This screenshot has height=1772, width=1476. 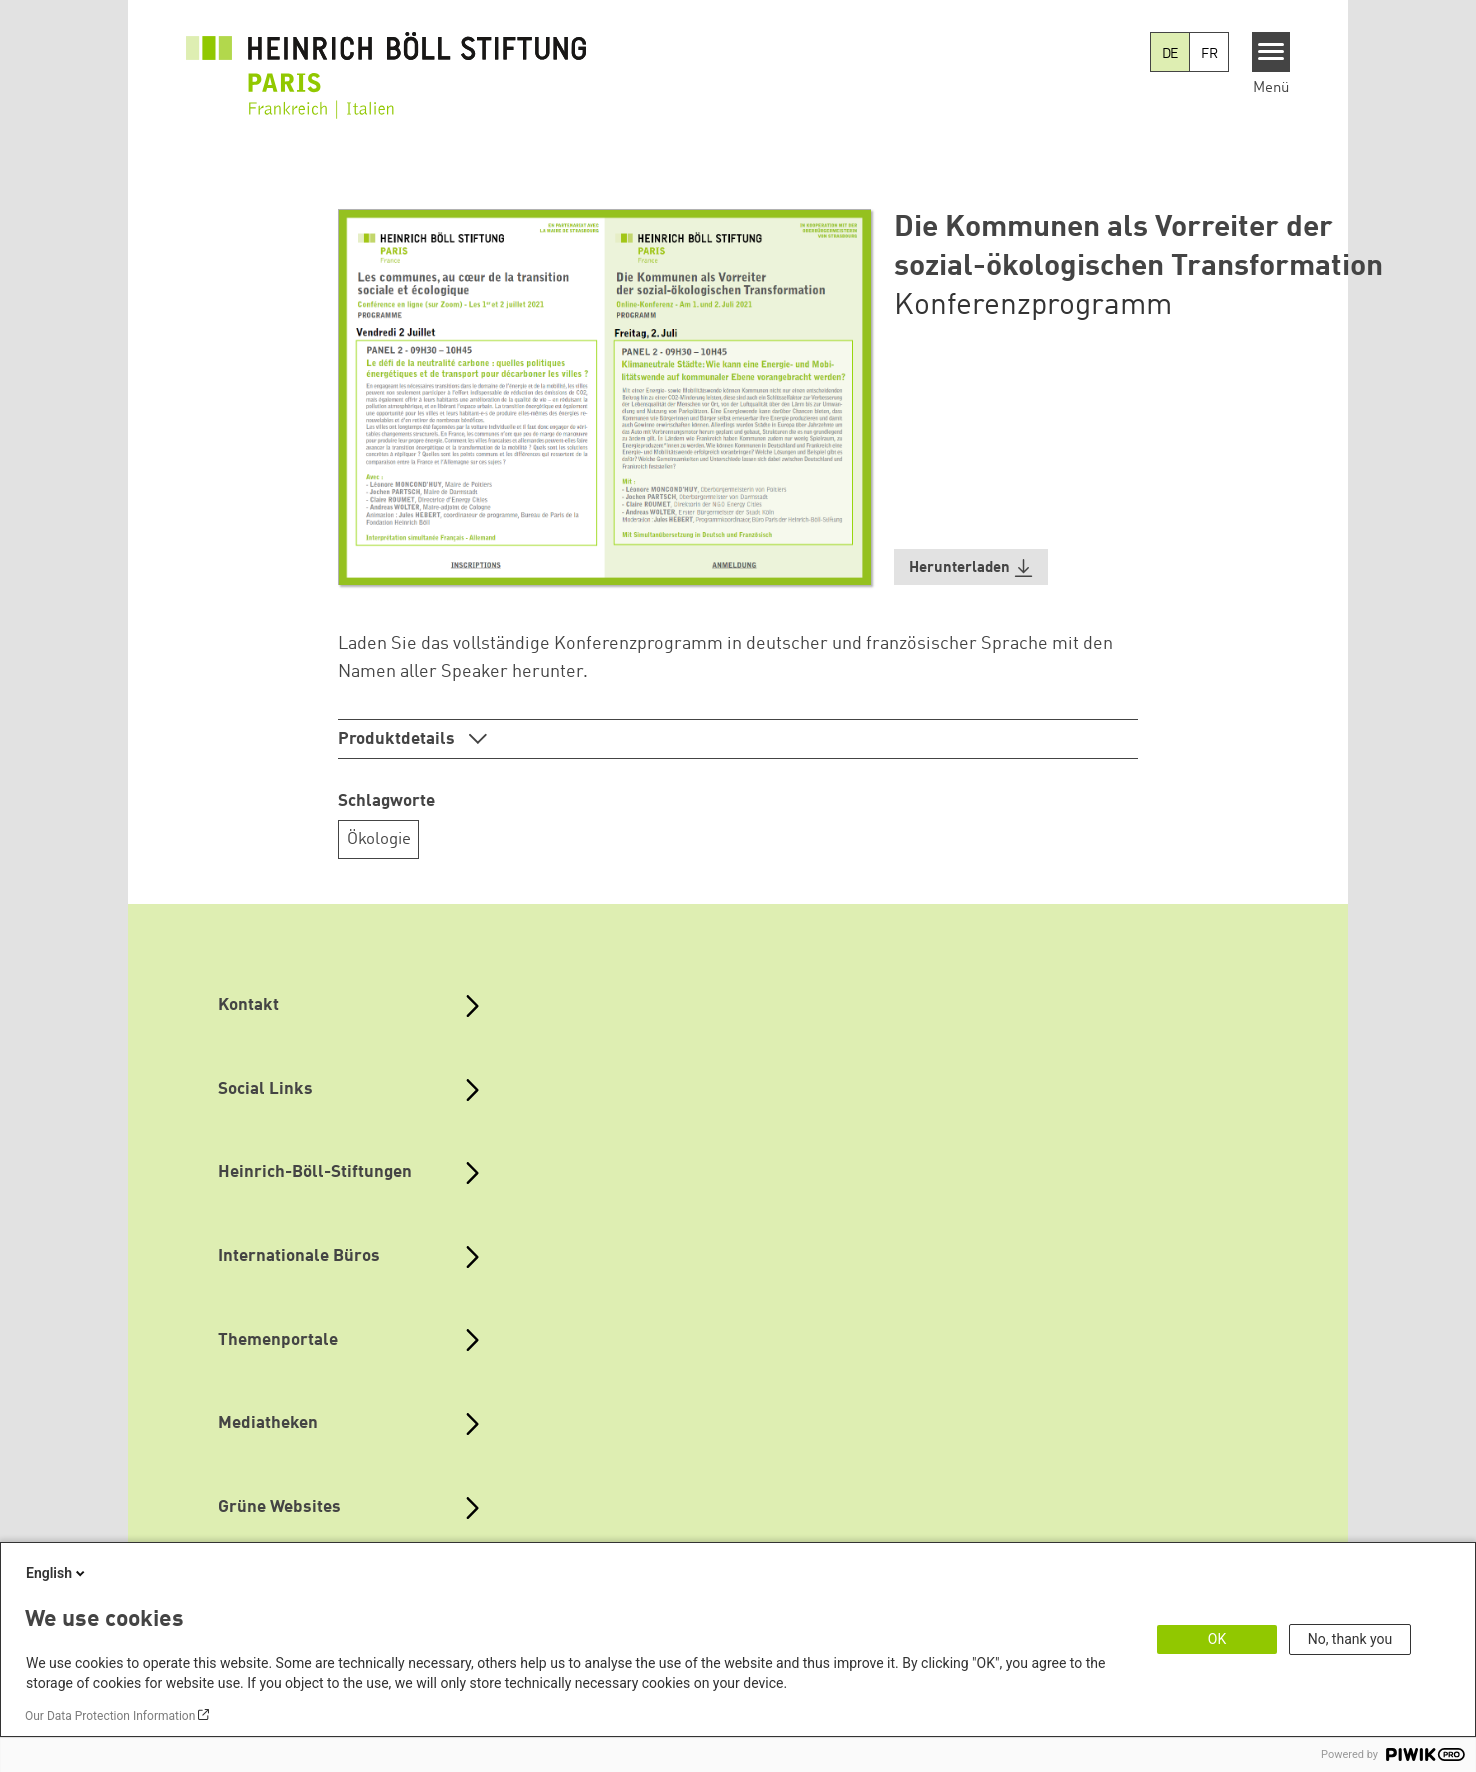 What do you see at coordinates (110, 1716) in the screenshot?
I see `Our Data Protection Information` at bounding box center [110, 1716].